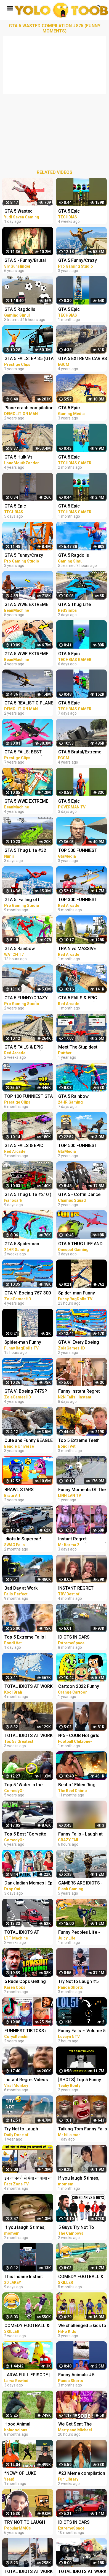  I want to click on TOP 100 FUNNIEST GTA 5 FAILS! (Best GTA 5 Funny Moments), so click(28, 1097).